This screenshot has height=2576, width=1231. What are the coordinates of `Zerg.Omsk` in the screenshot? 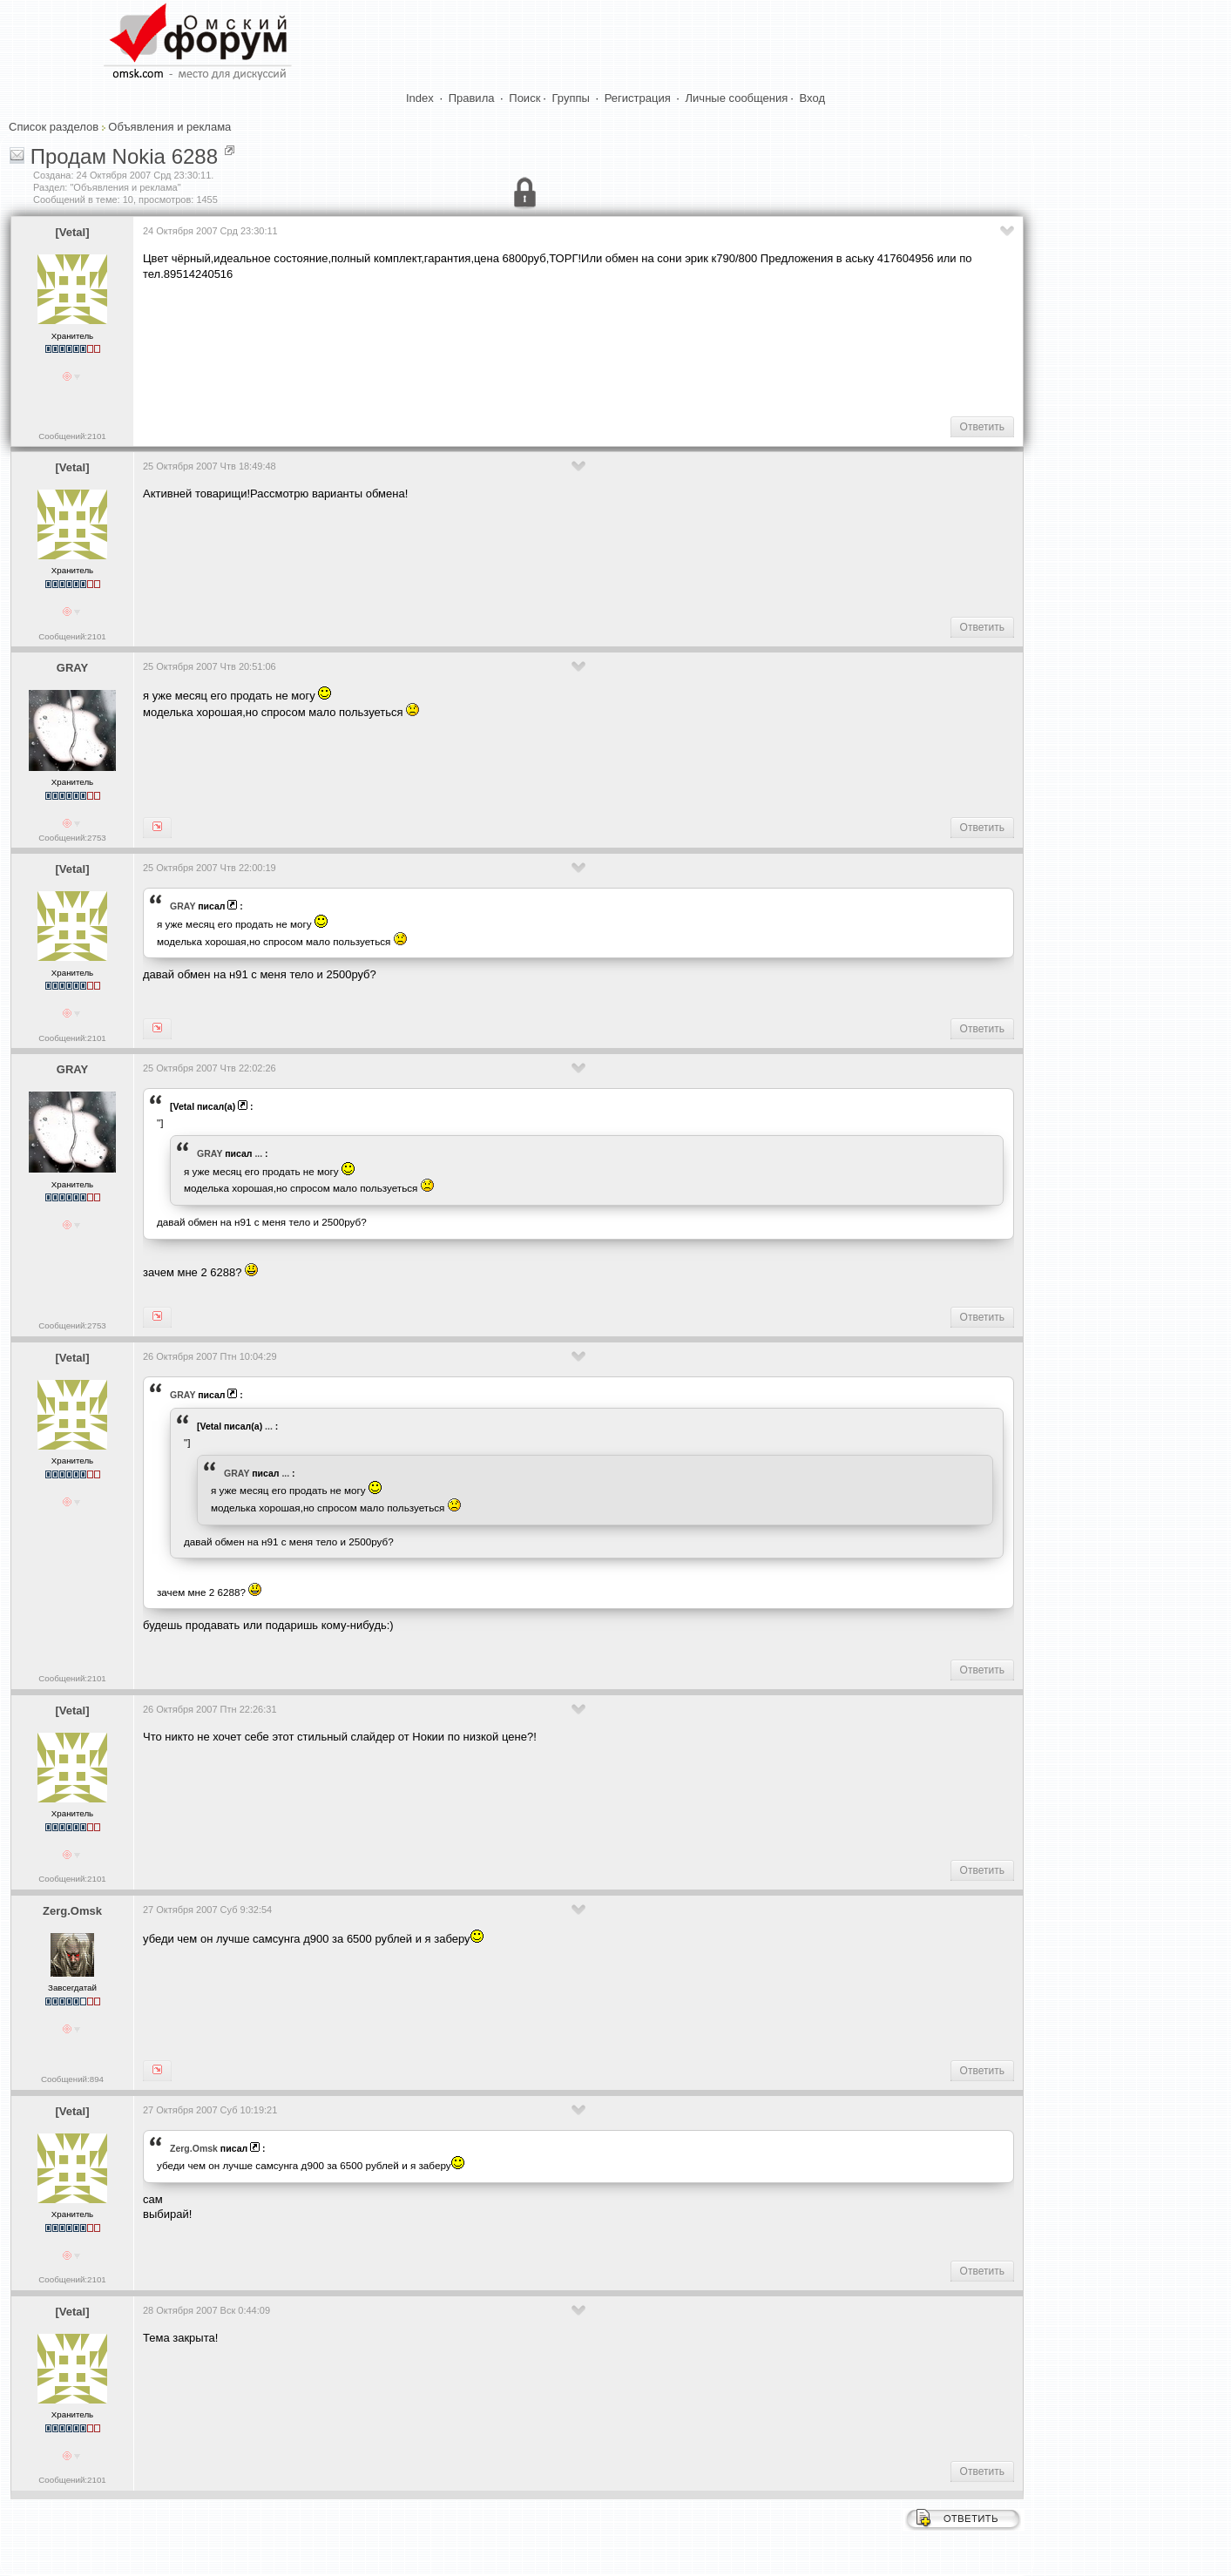 It's located at (72, 1910).